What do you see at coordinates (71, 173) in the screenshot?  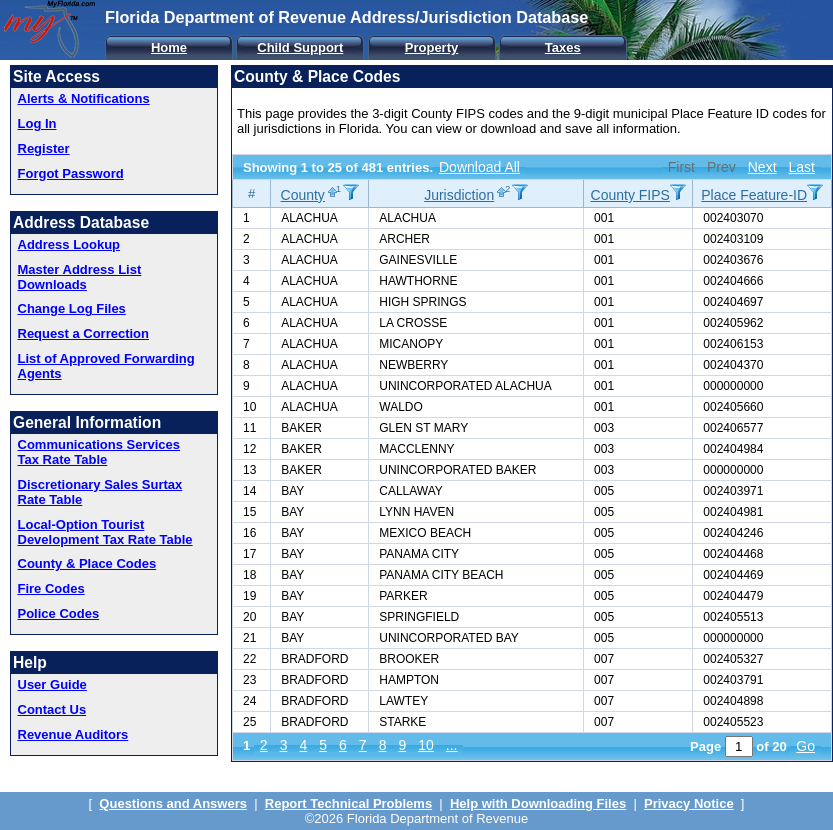 I see `Forgot Password` at bounding box center [71, 173].